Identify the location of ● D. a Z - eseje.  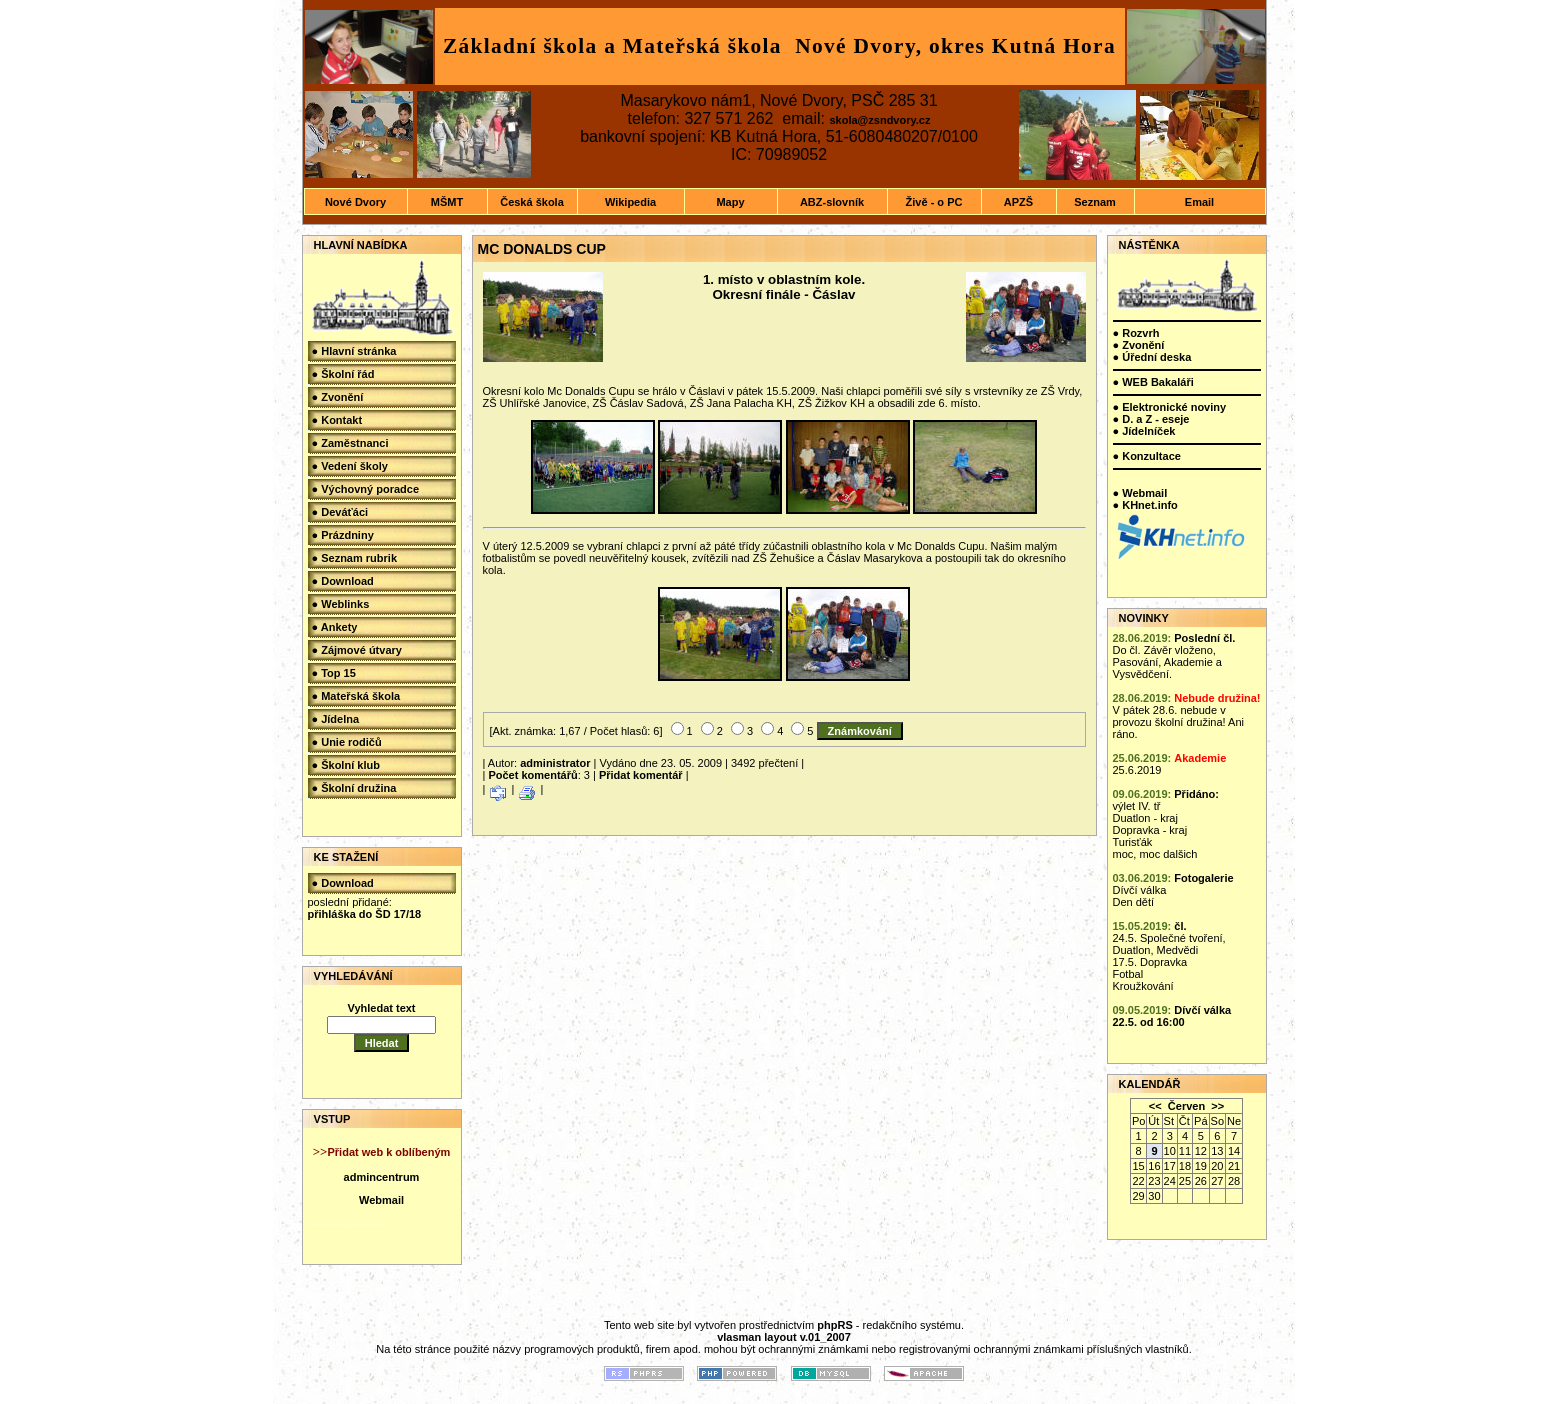
(1151, 419).